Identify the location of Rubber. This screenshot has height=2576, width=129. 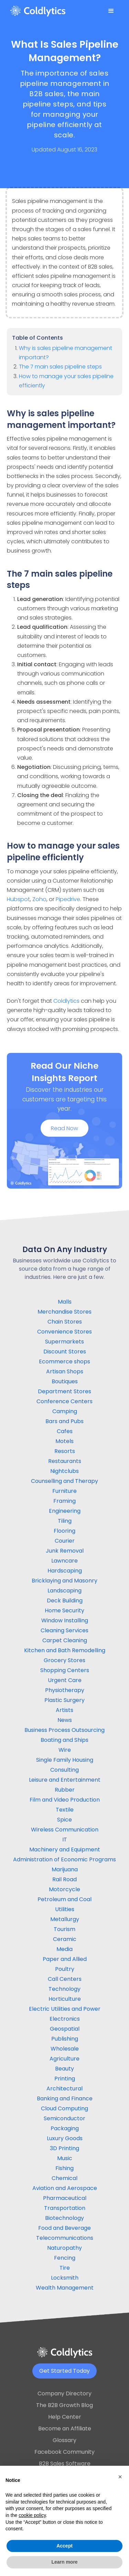
(65, 1790).